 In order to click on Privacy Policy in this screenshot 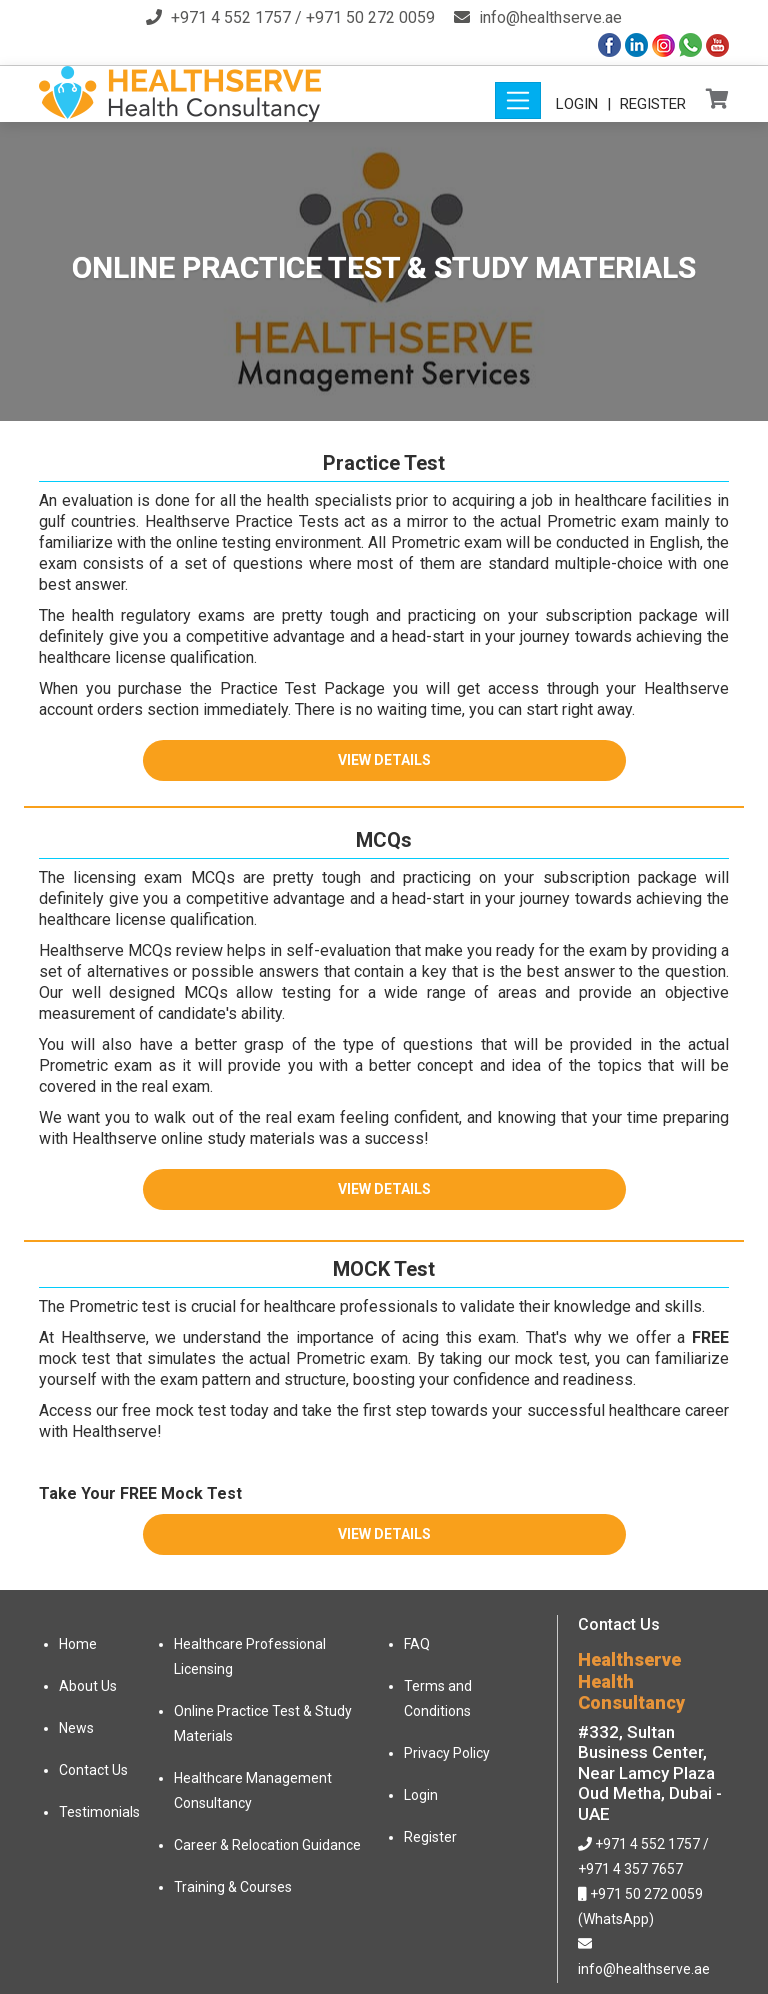, I will do `click(447, 1753)`.